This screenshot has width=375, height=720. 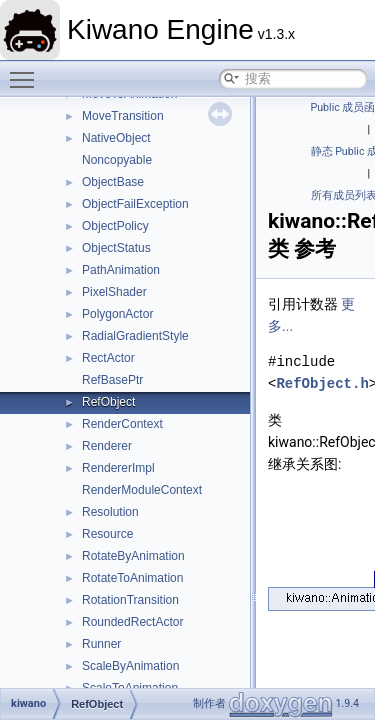 I want to click on Toggle main menu visibility, so click(x=27, y=71).